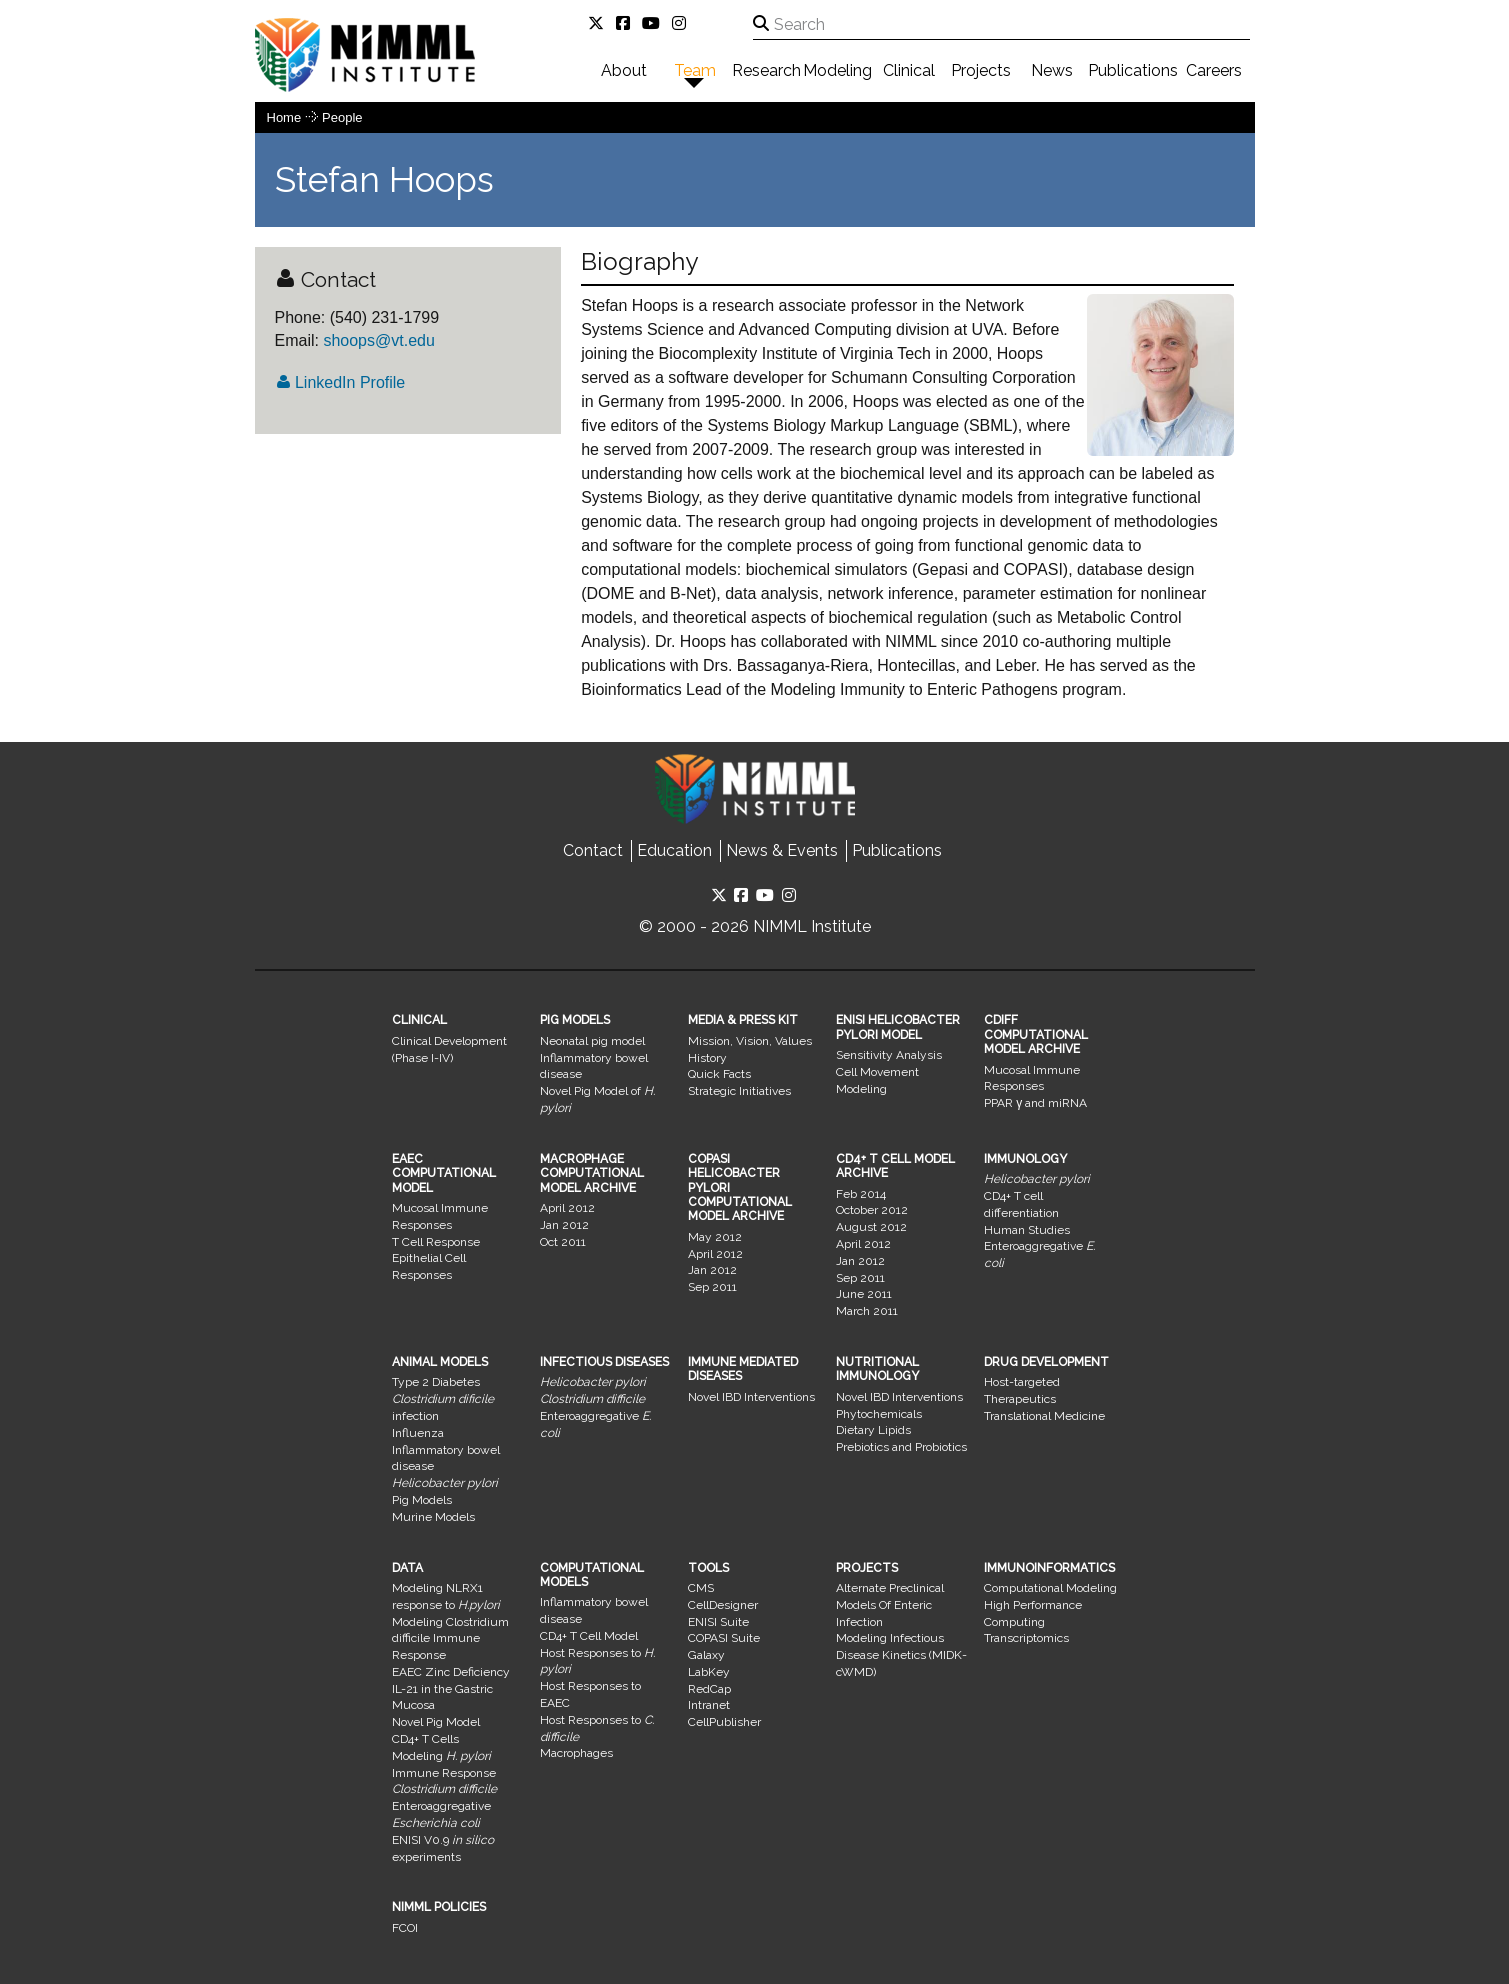  What do you see at coordinates (706, 1655) in the screenshot?
I see `Galaxy` at bounding box center [706, 1655].